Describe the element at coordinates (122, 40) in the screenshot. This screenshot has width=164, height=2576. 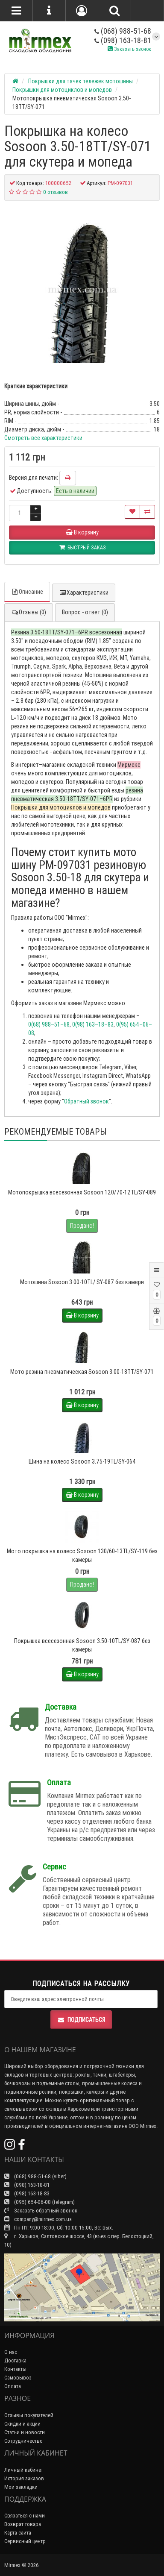
I see `(098) 163-18-81` at that location.